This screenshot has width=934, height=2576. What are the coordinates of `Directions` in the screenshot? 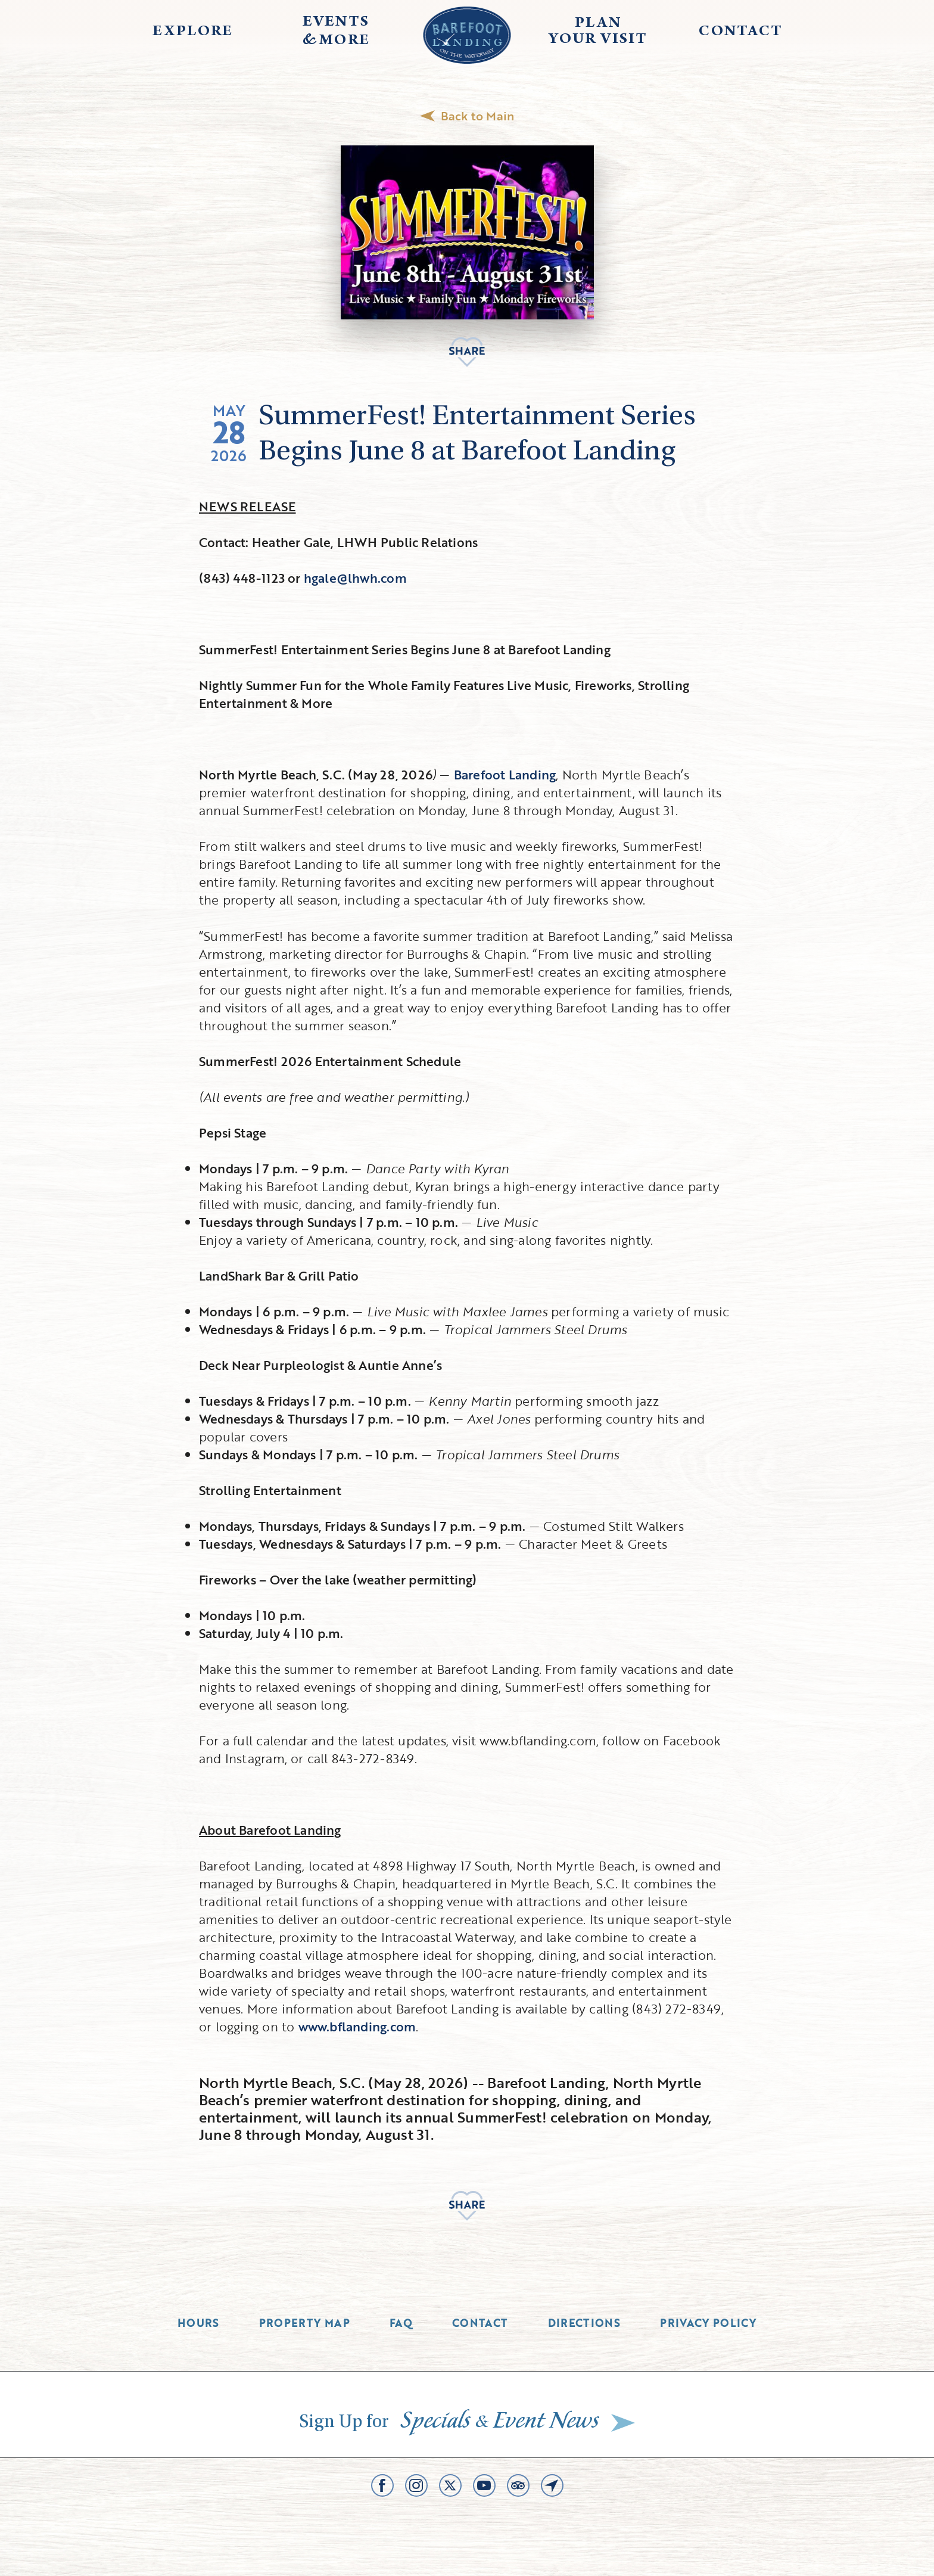 It's located at (584, 2323).